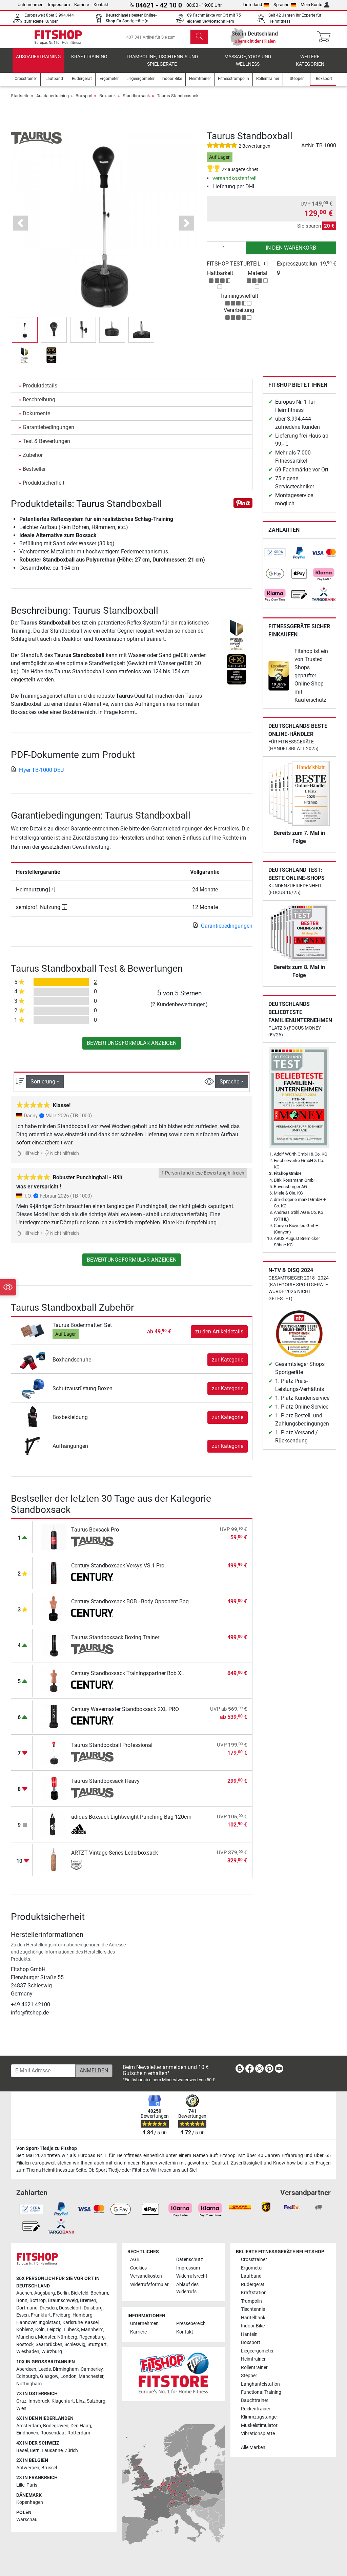 This screenshot has width=347, height=2576. What do you see at coordinates (111, 1751) in the screenshot?
I see `Taurus Standboxball Professional` at bounding box center [111, 1751].